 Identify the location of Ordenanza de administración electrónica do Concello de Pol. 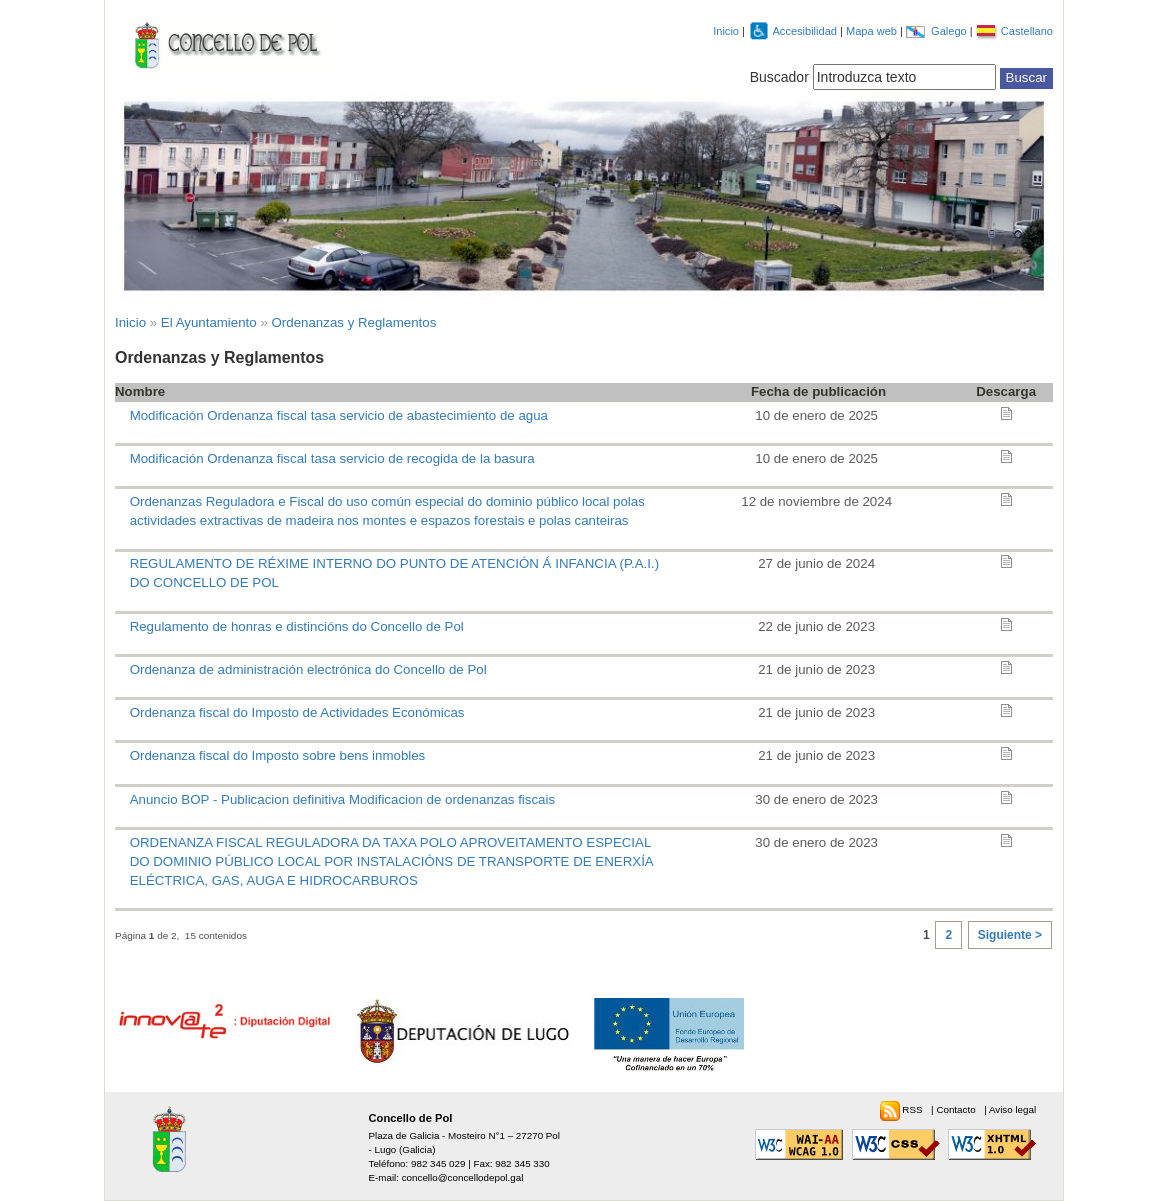
(308, 669).